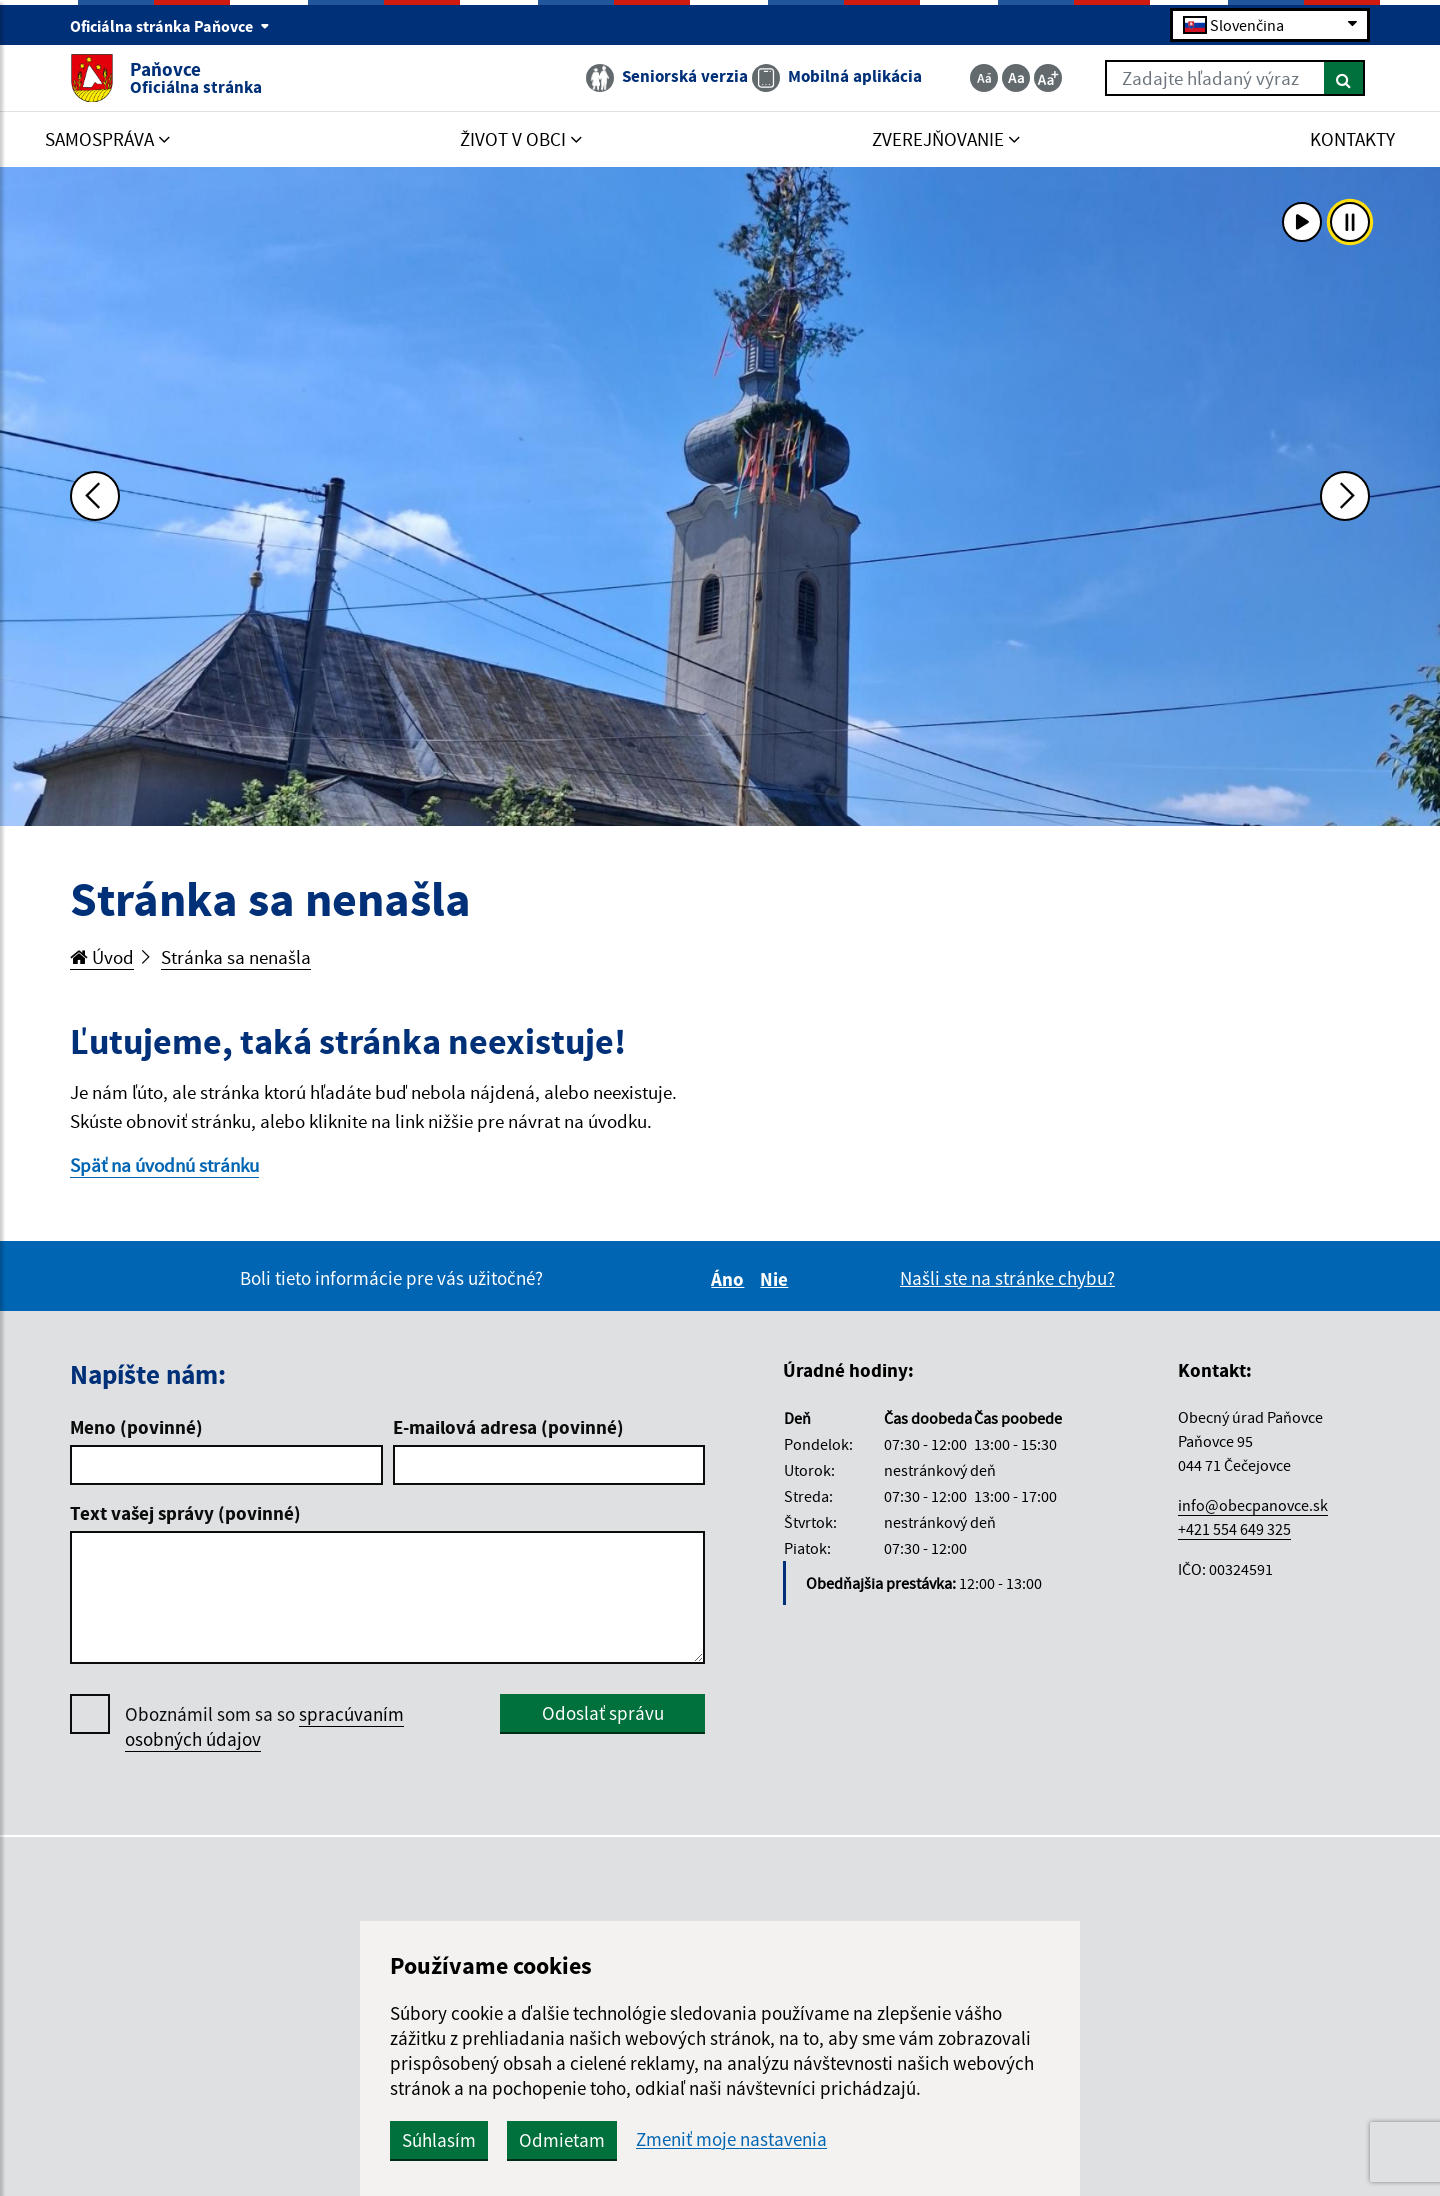 Image resolution: width=1440 pixels, height=2196 pixels. I want to click on +421 554 649 325, so click(1234, 1529).